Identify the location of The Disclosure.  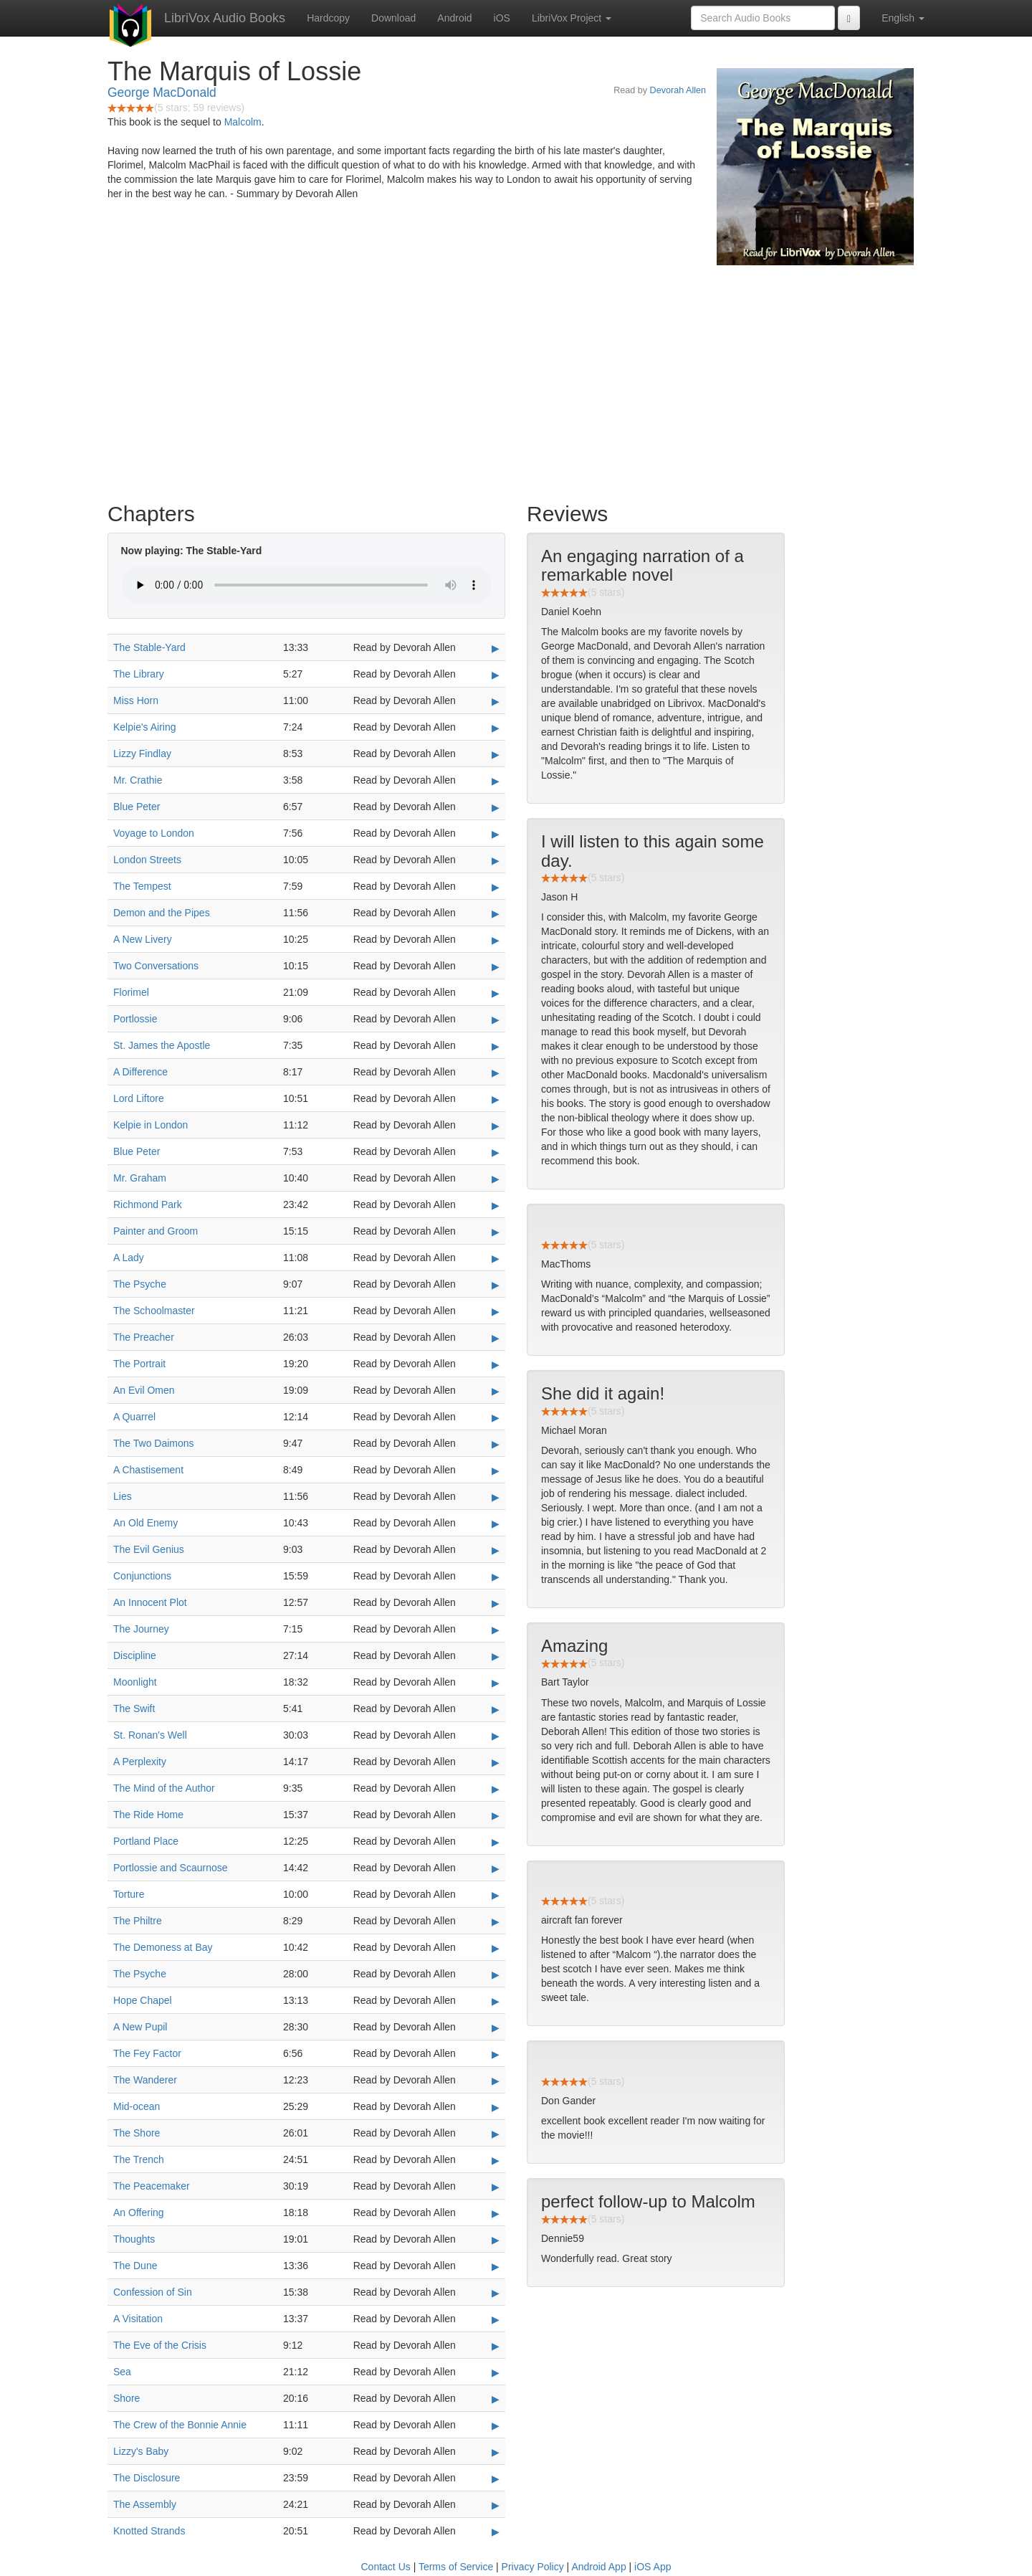
(146, 2478).